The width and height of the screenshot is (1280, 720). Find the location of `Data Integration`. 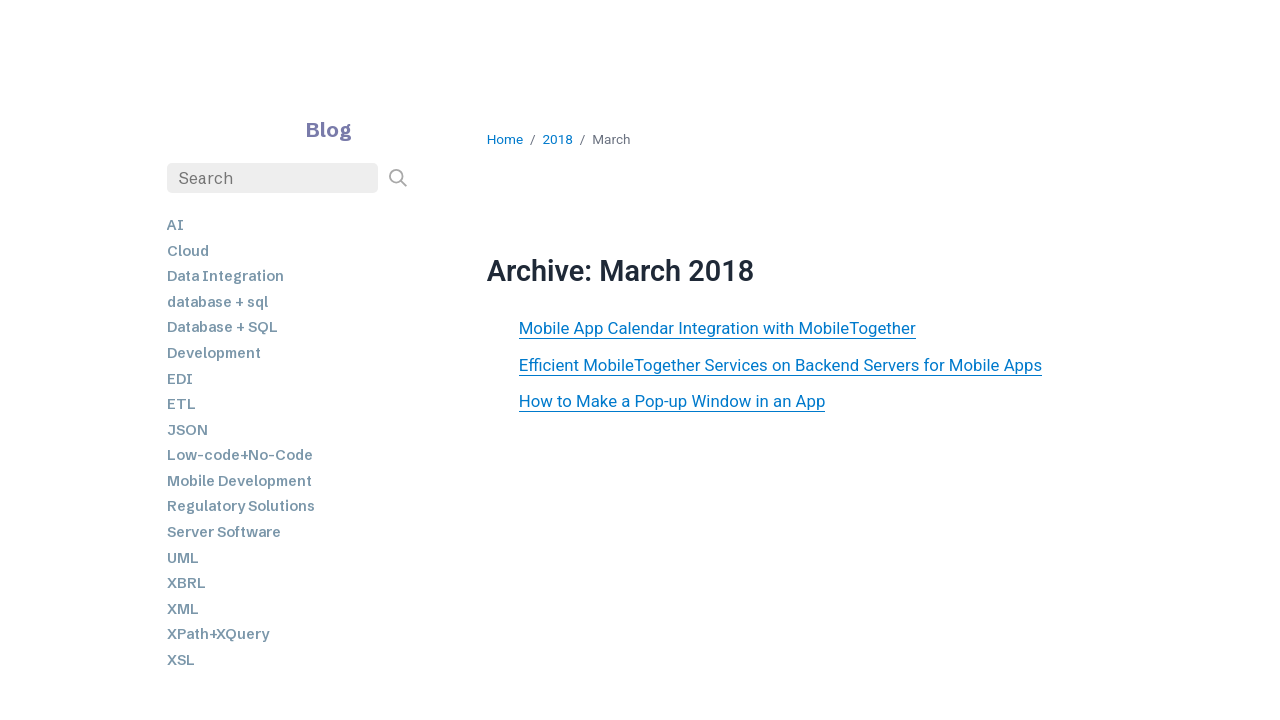

Data Integration is located at coordinates (225, 276).